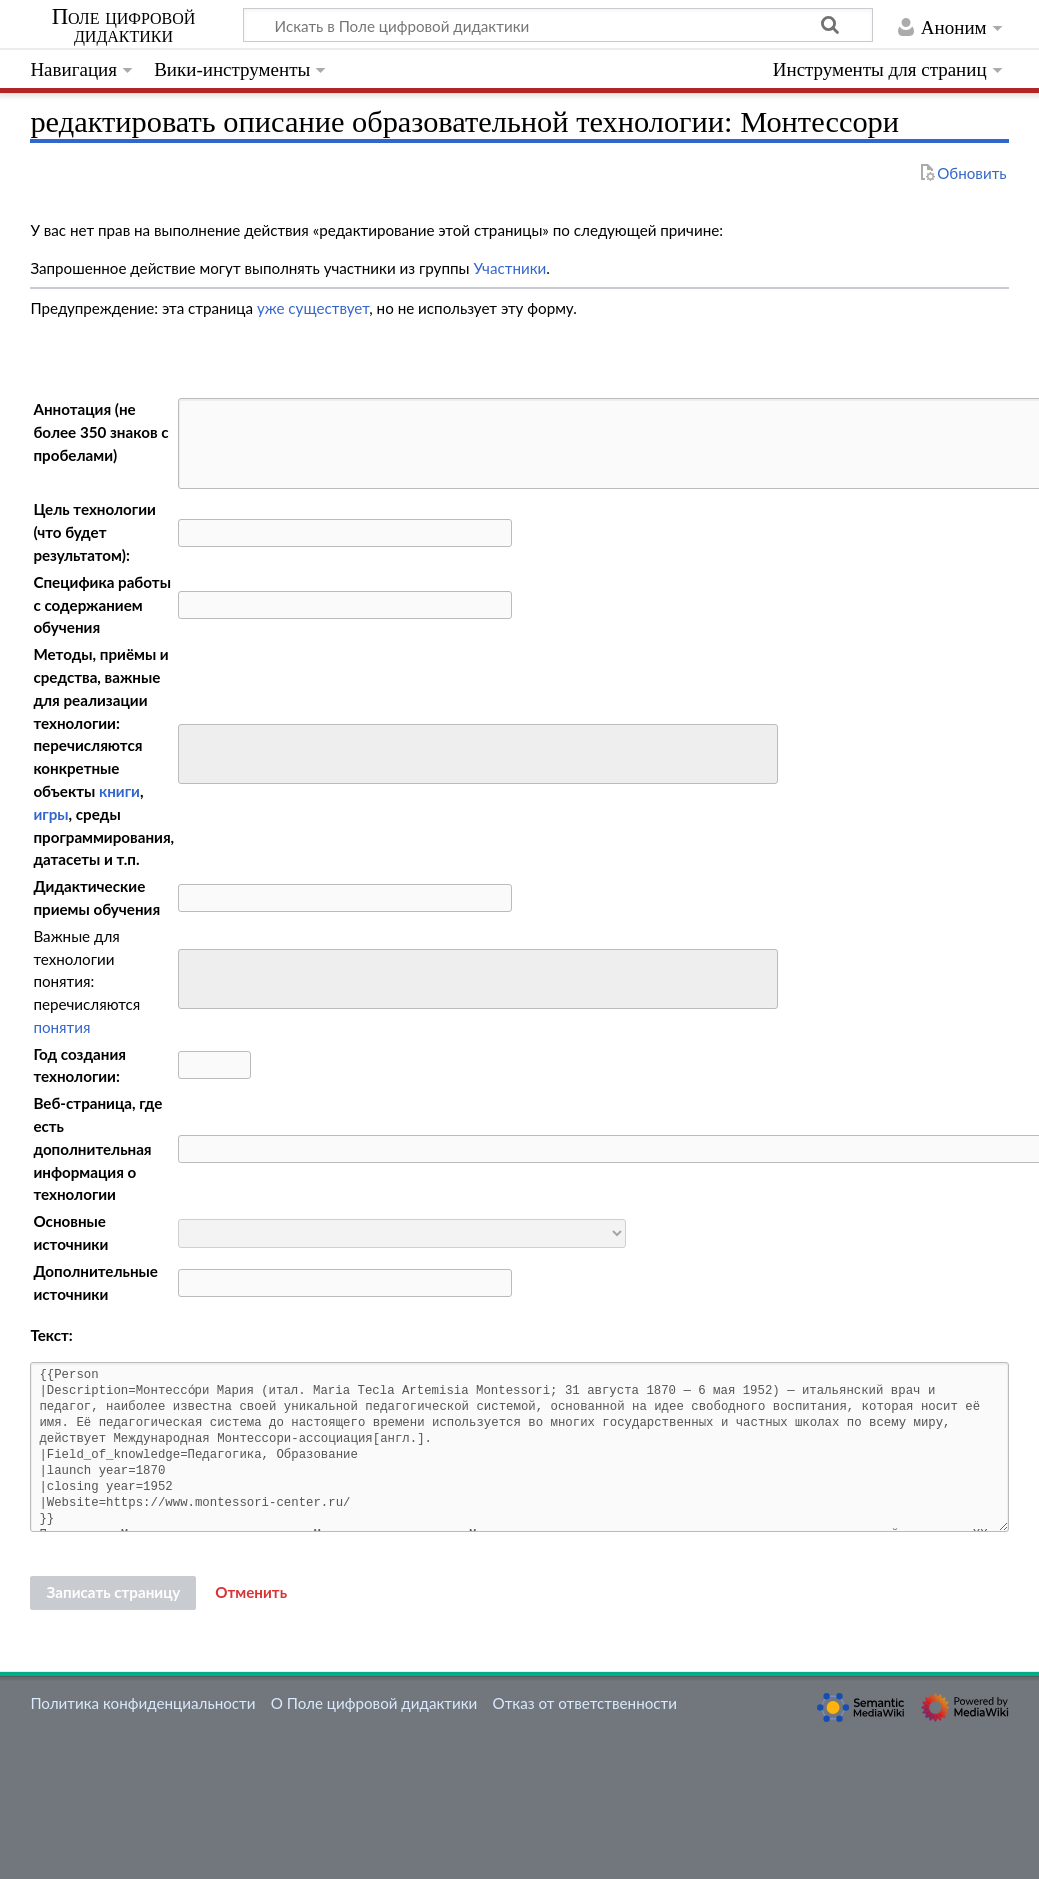 This screenshot has width=1039, height=1879. What do you see at coordinates (119, 791) in the screenshot?
I see `книги` at bounding box center [119, 791].